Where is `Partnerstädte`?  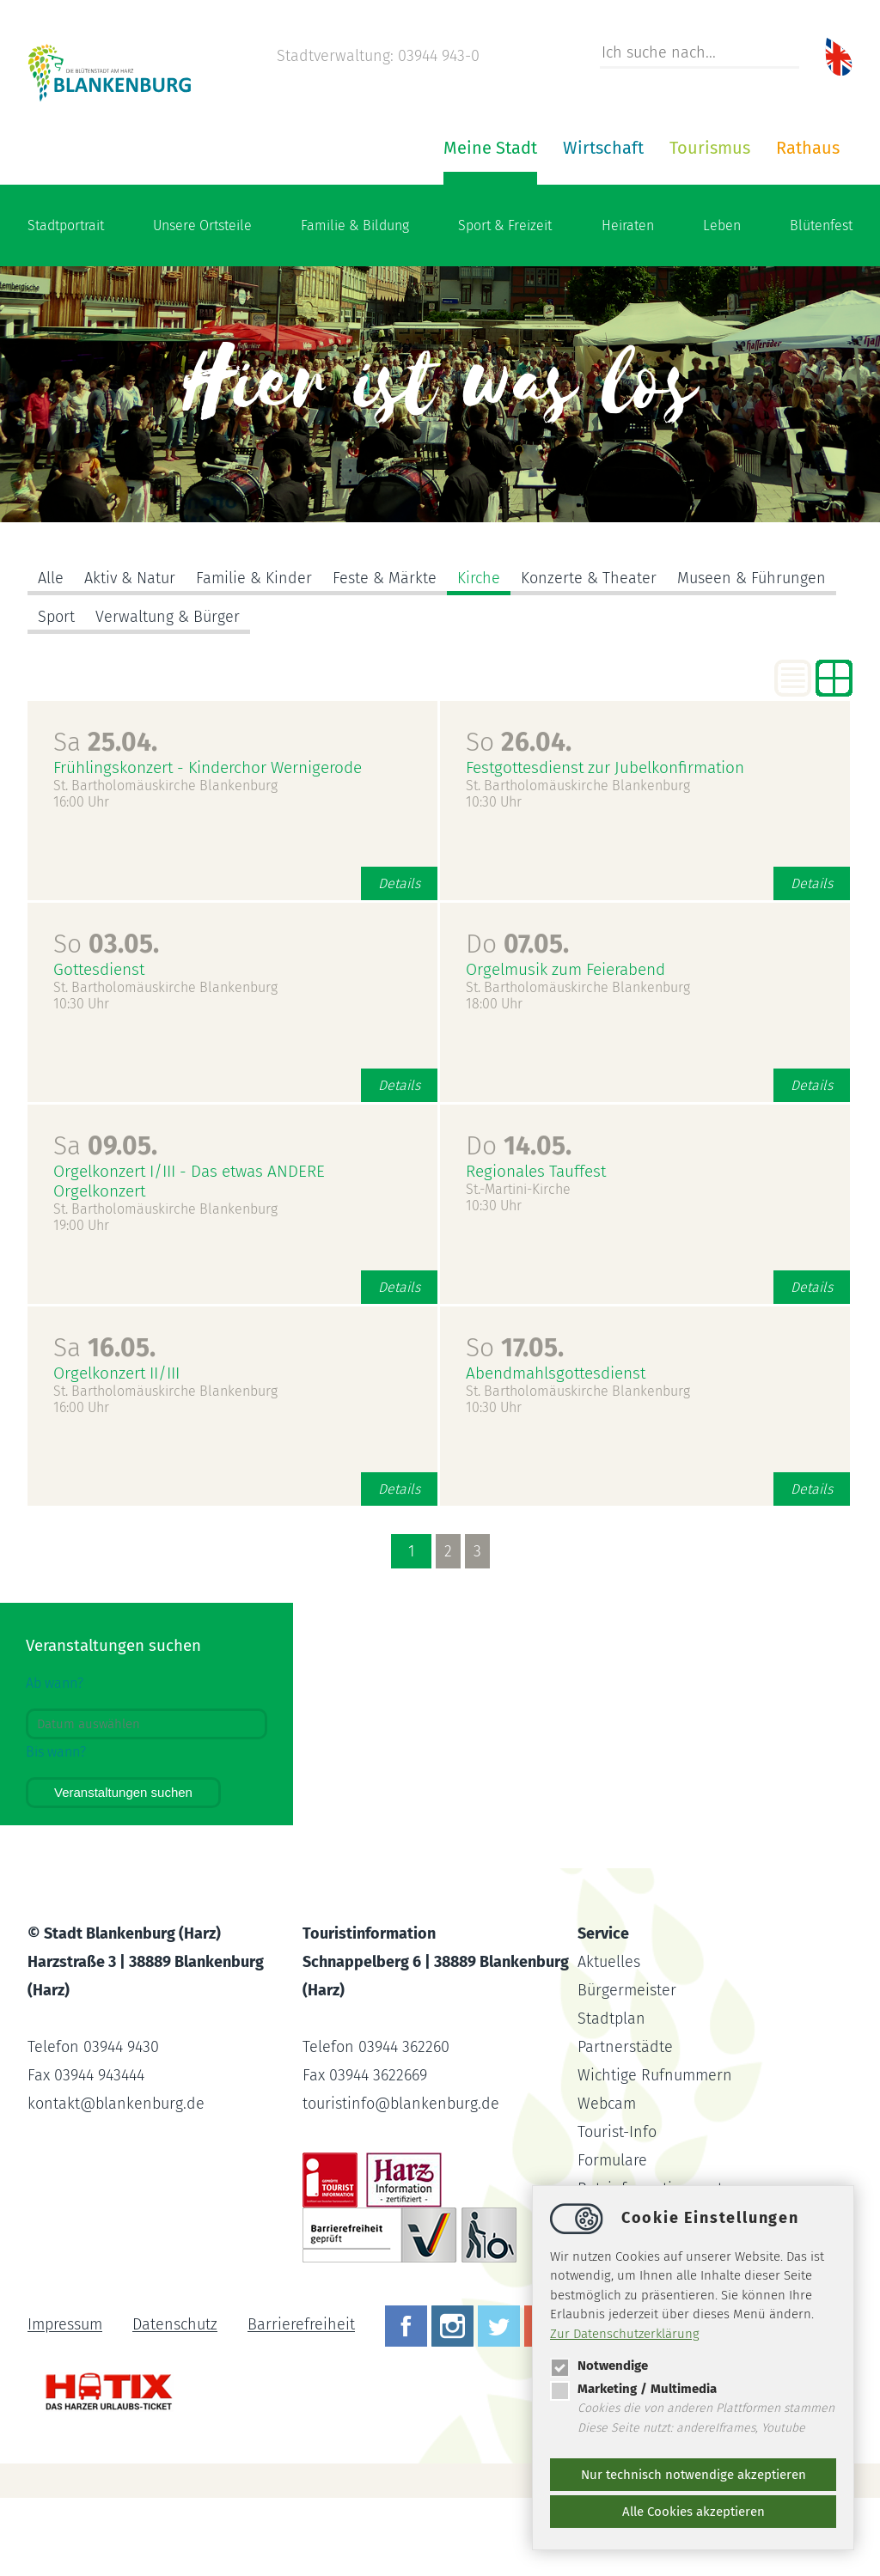 Partnerstädte is located at coordinates (625, 2125).